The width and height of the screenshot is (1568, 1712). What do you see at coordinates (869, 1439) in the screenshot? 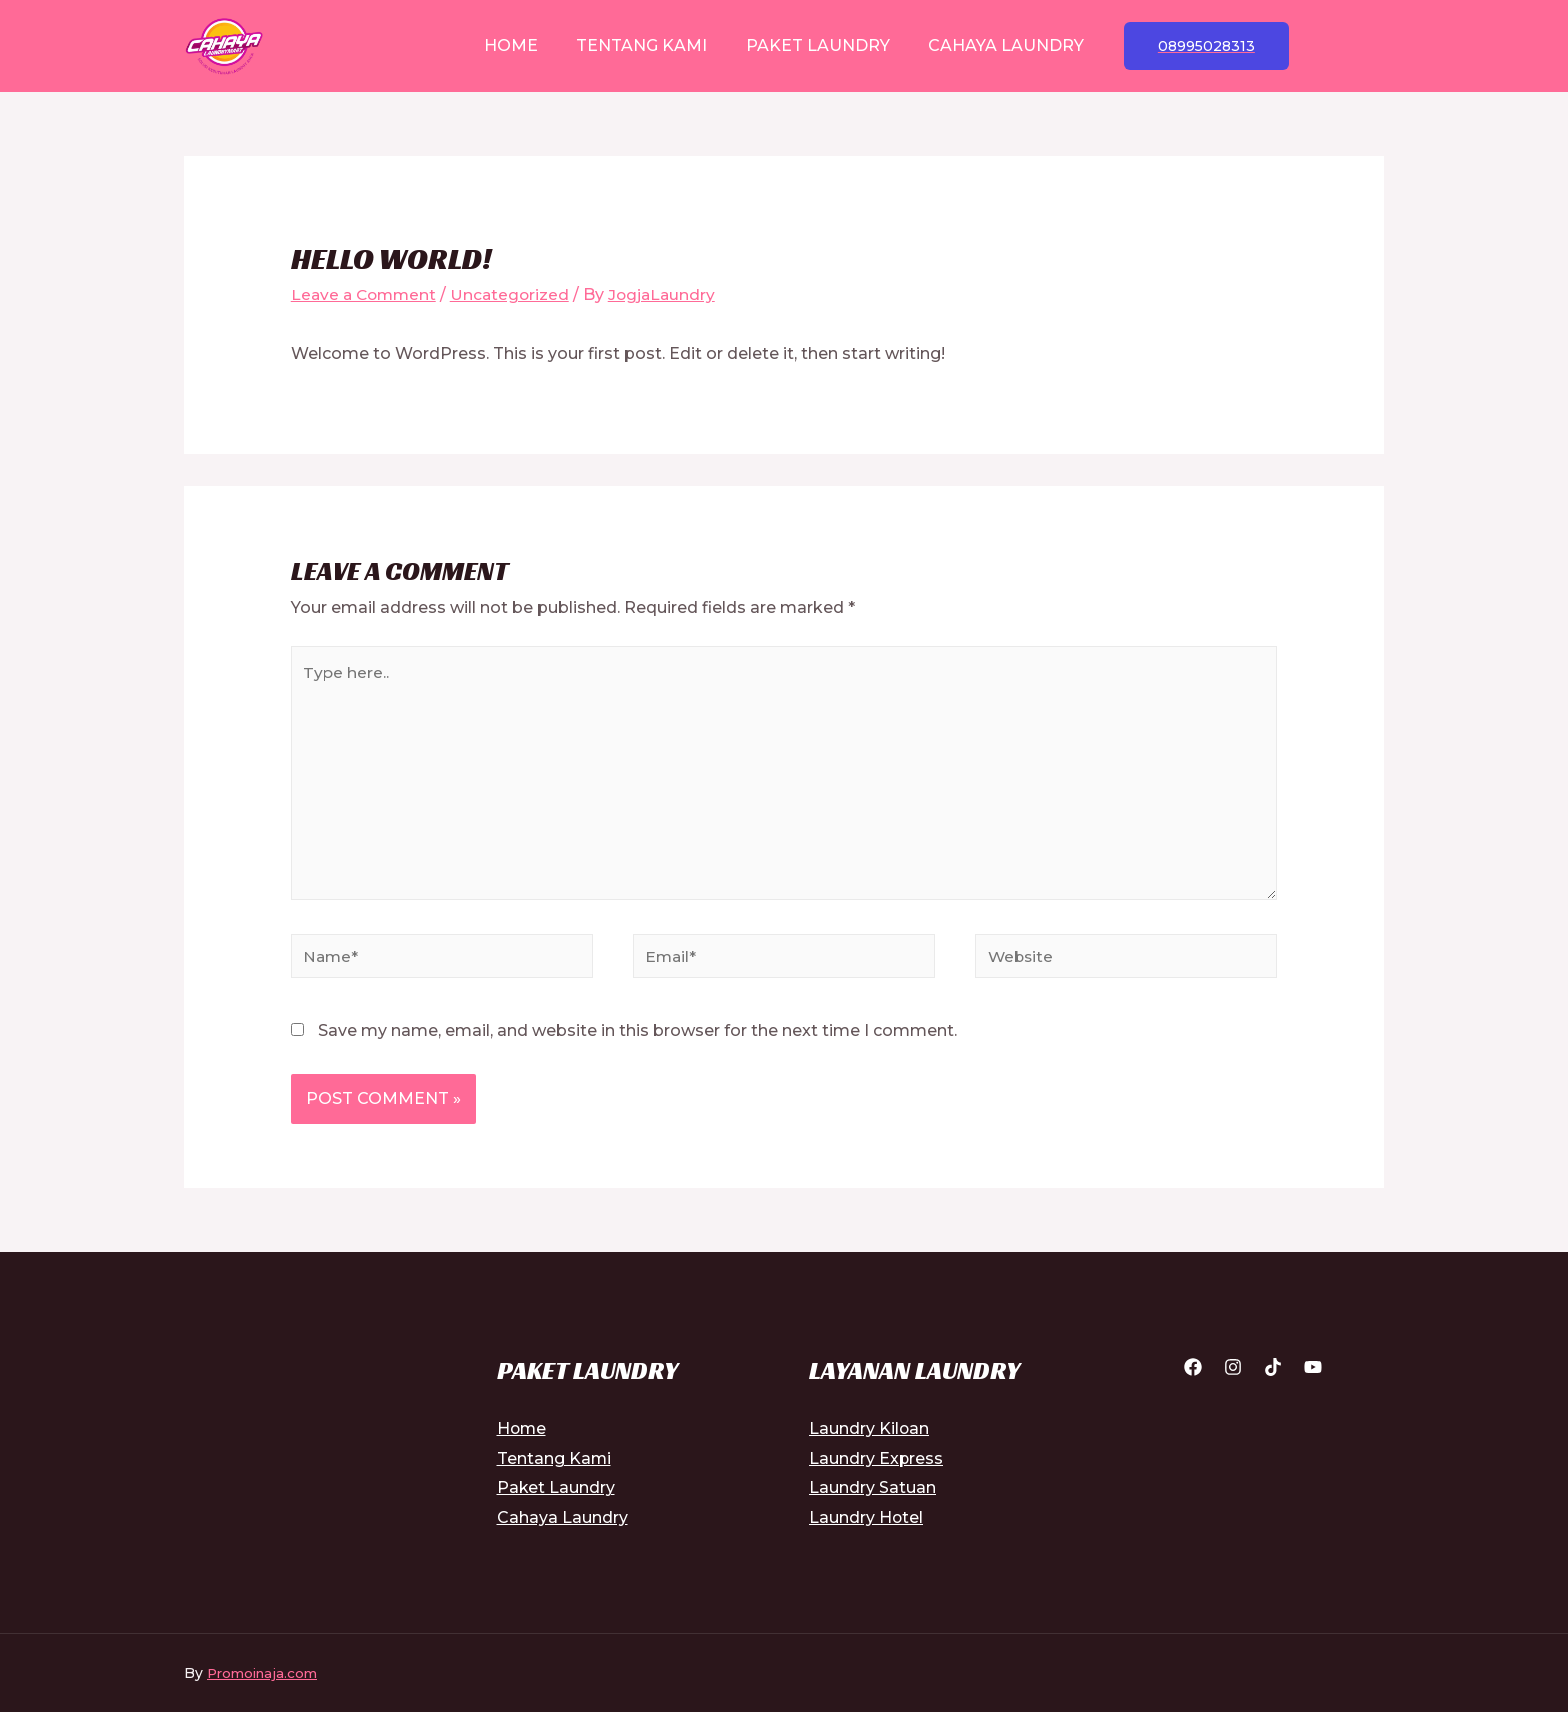
I see `Laundry Kiloan` at bounding box center [869, 1439].